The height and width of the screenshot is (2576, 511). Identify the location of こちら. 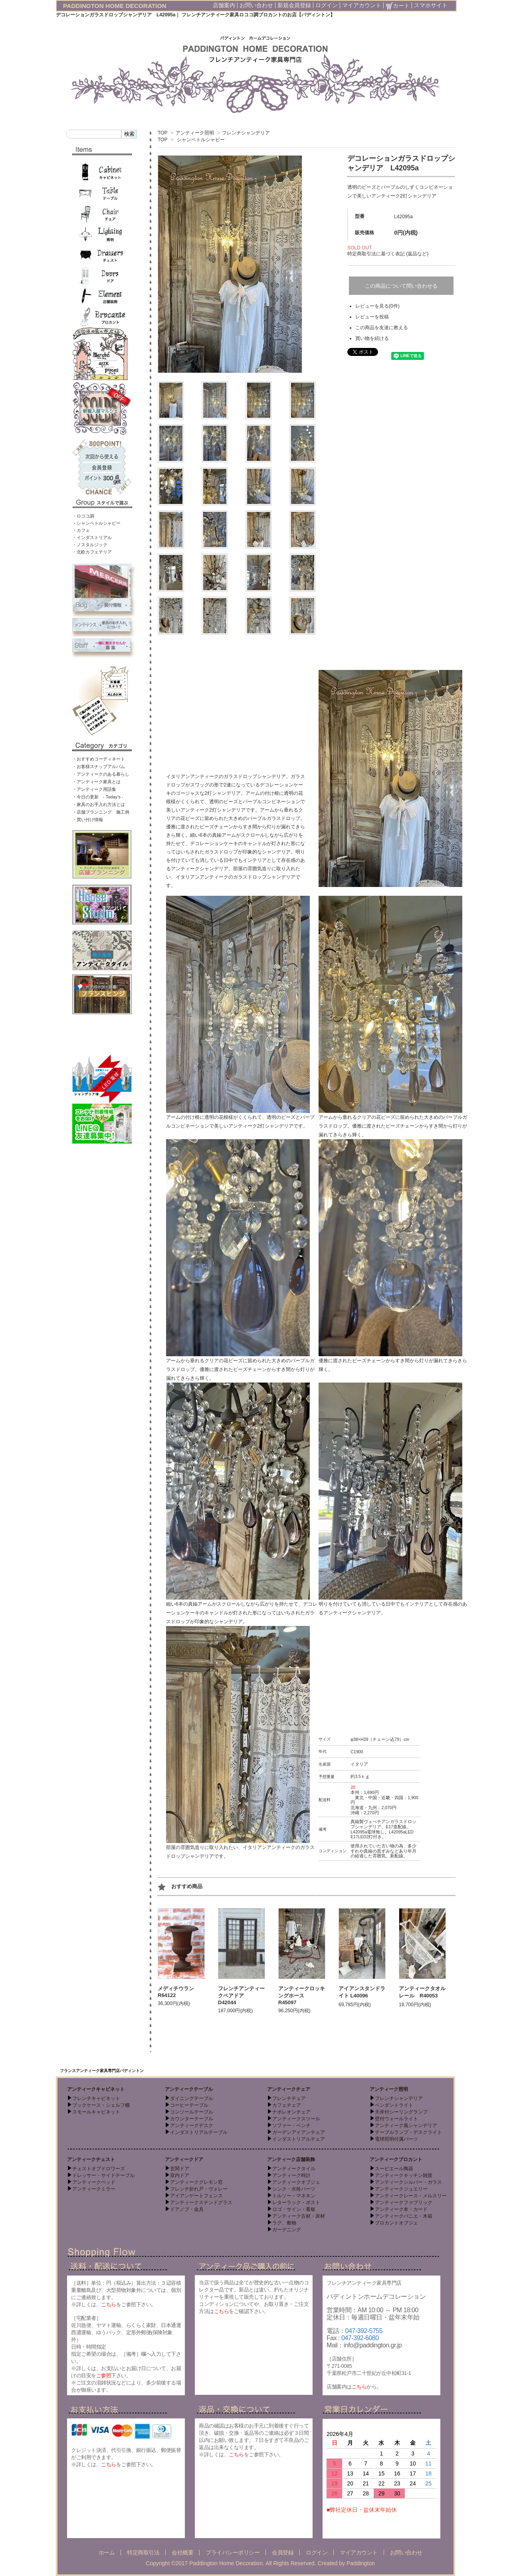
(108, 2304).